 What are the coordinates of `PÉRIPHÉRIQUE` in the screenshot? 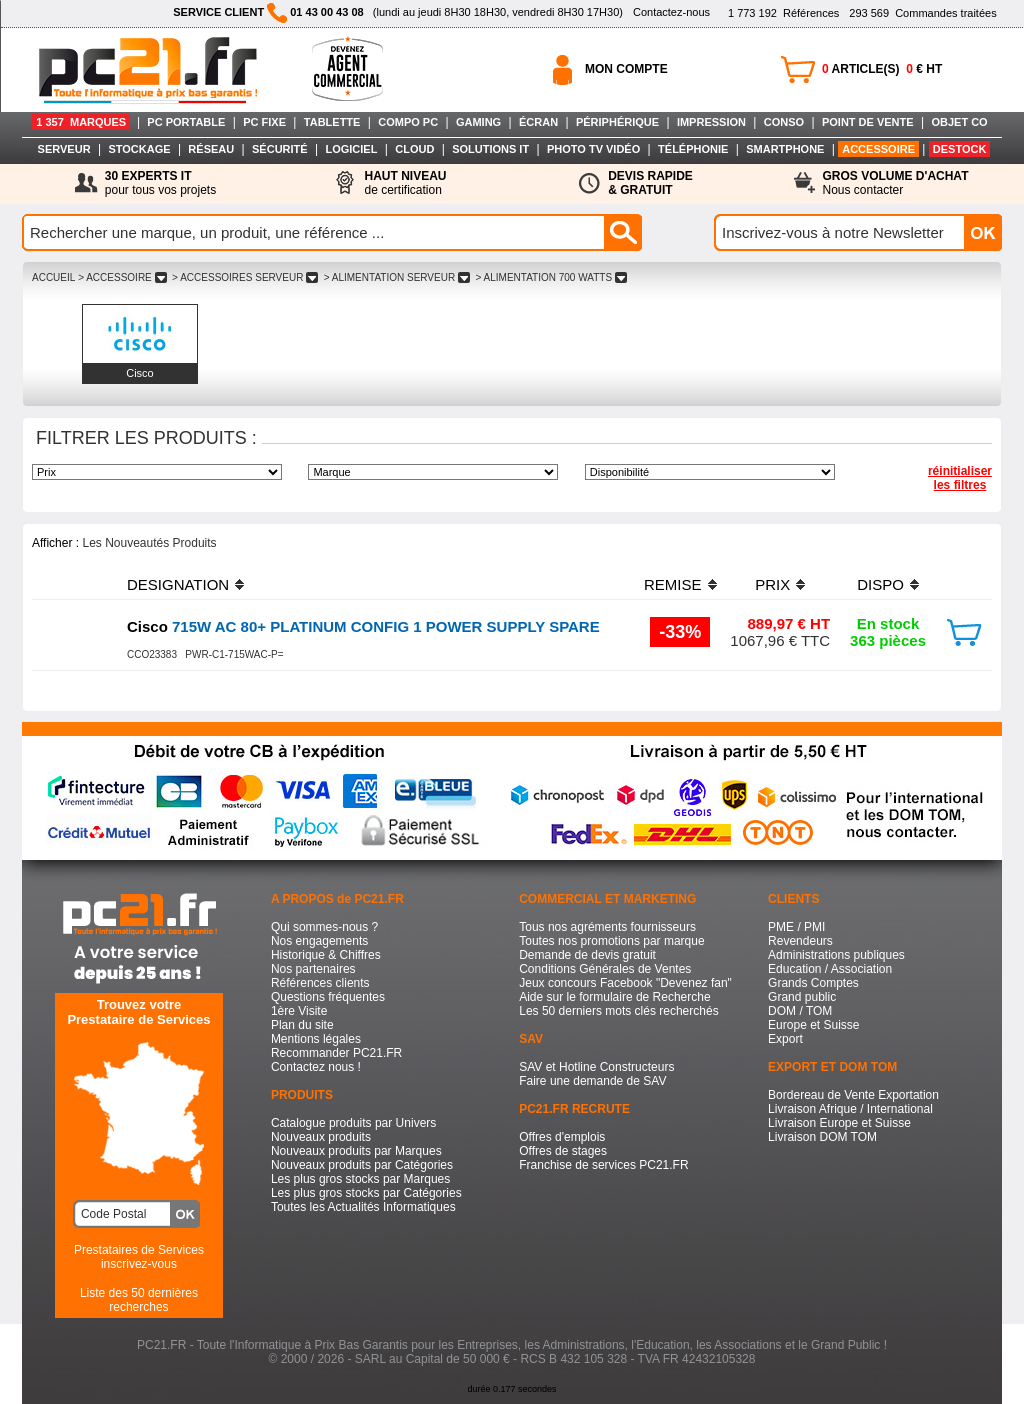 It's located at (617, 122).